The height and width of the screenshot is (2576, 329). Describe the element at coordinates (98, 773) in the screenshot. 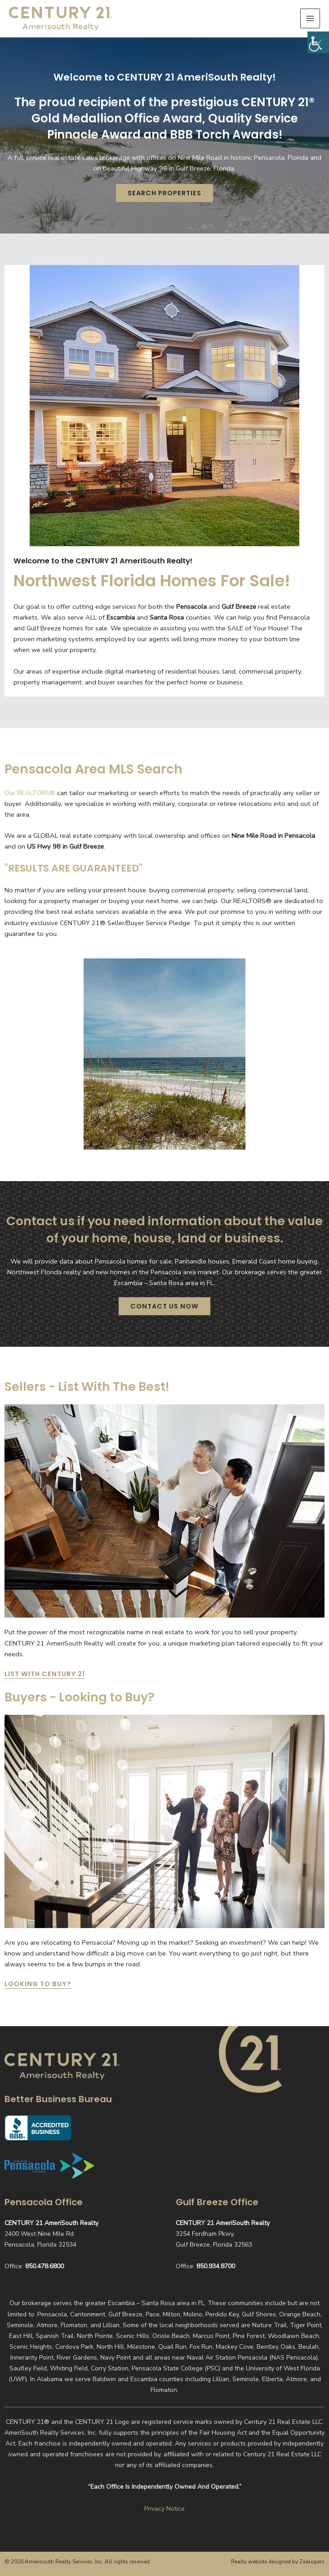

I see `Pensacola Area MLS Search` at that location.